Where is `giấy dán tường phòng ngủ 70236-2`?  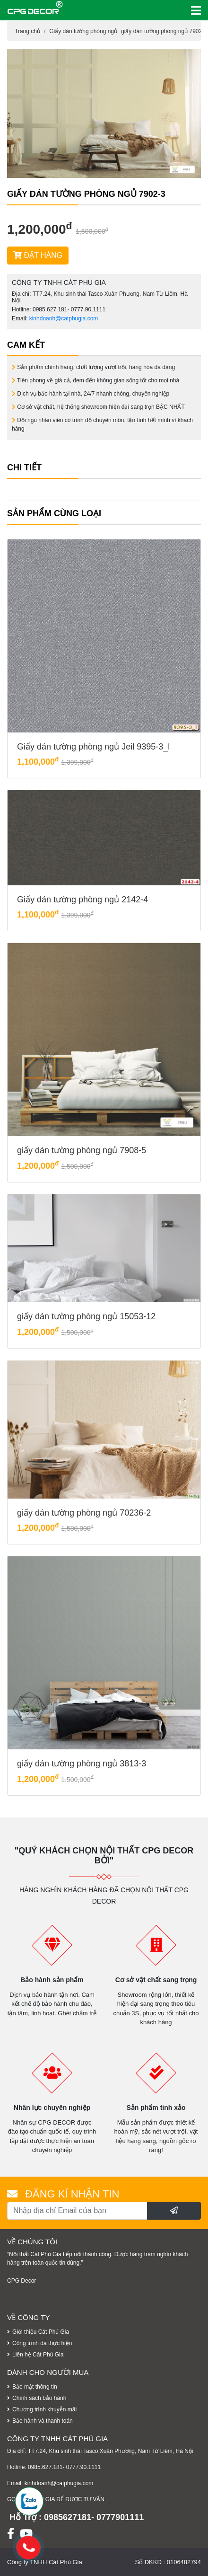
giấy dán tường phòng ngủ 70236-2 is located at coordinates (84, 1512).